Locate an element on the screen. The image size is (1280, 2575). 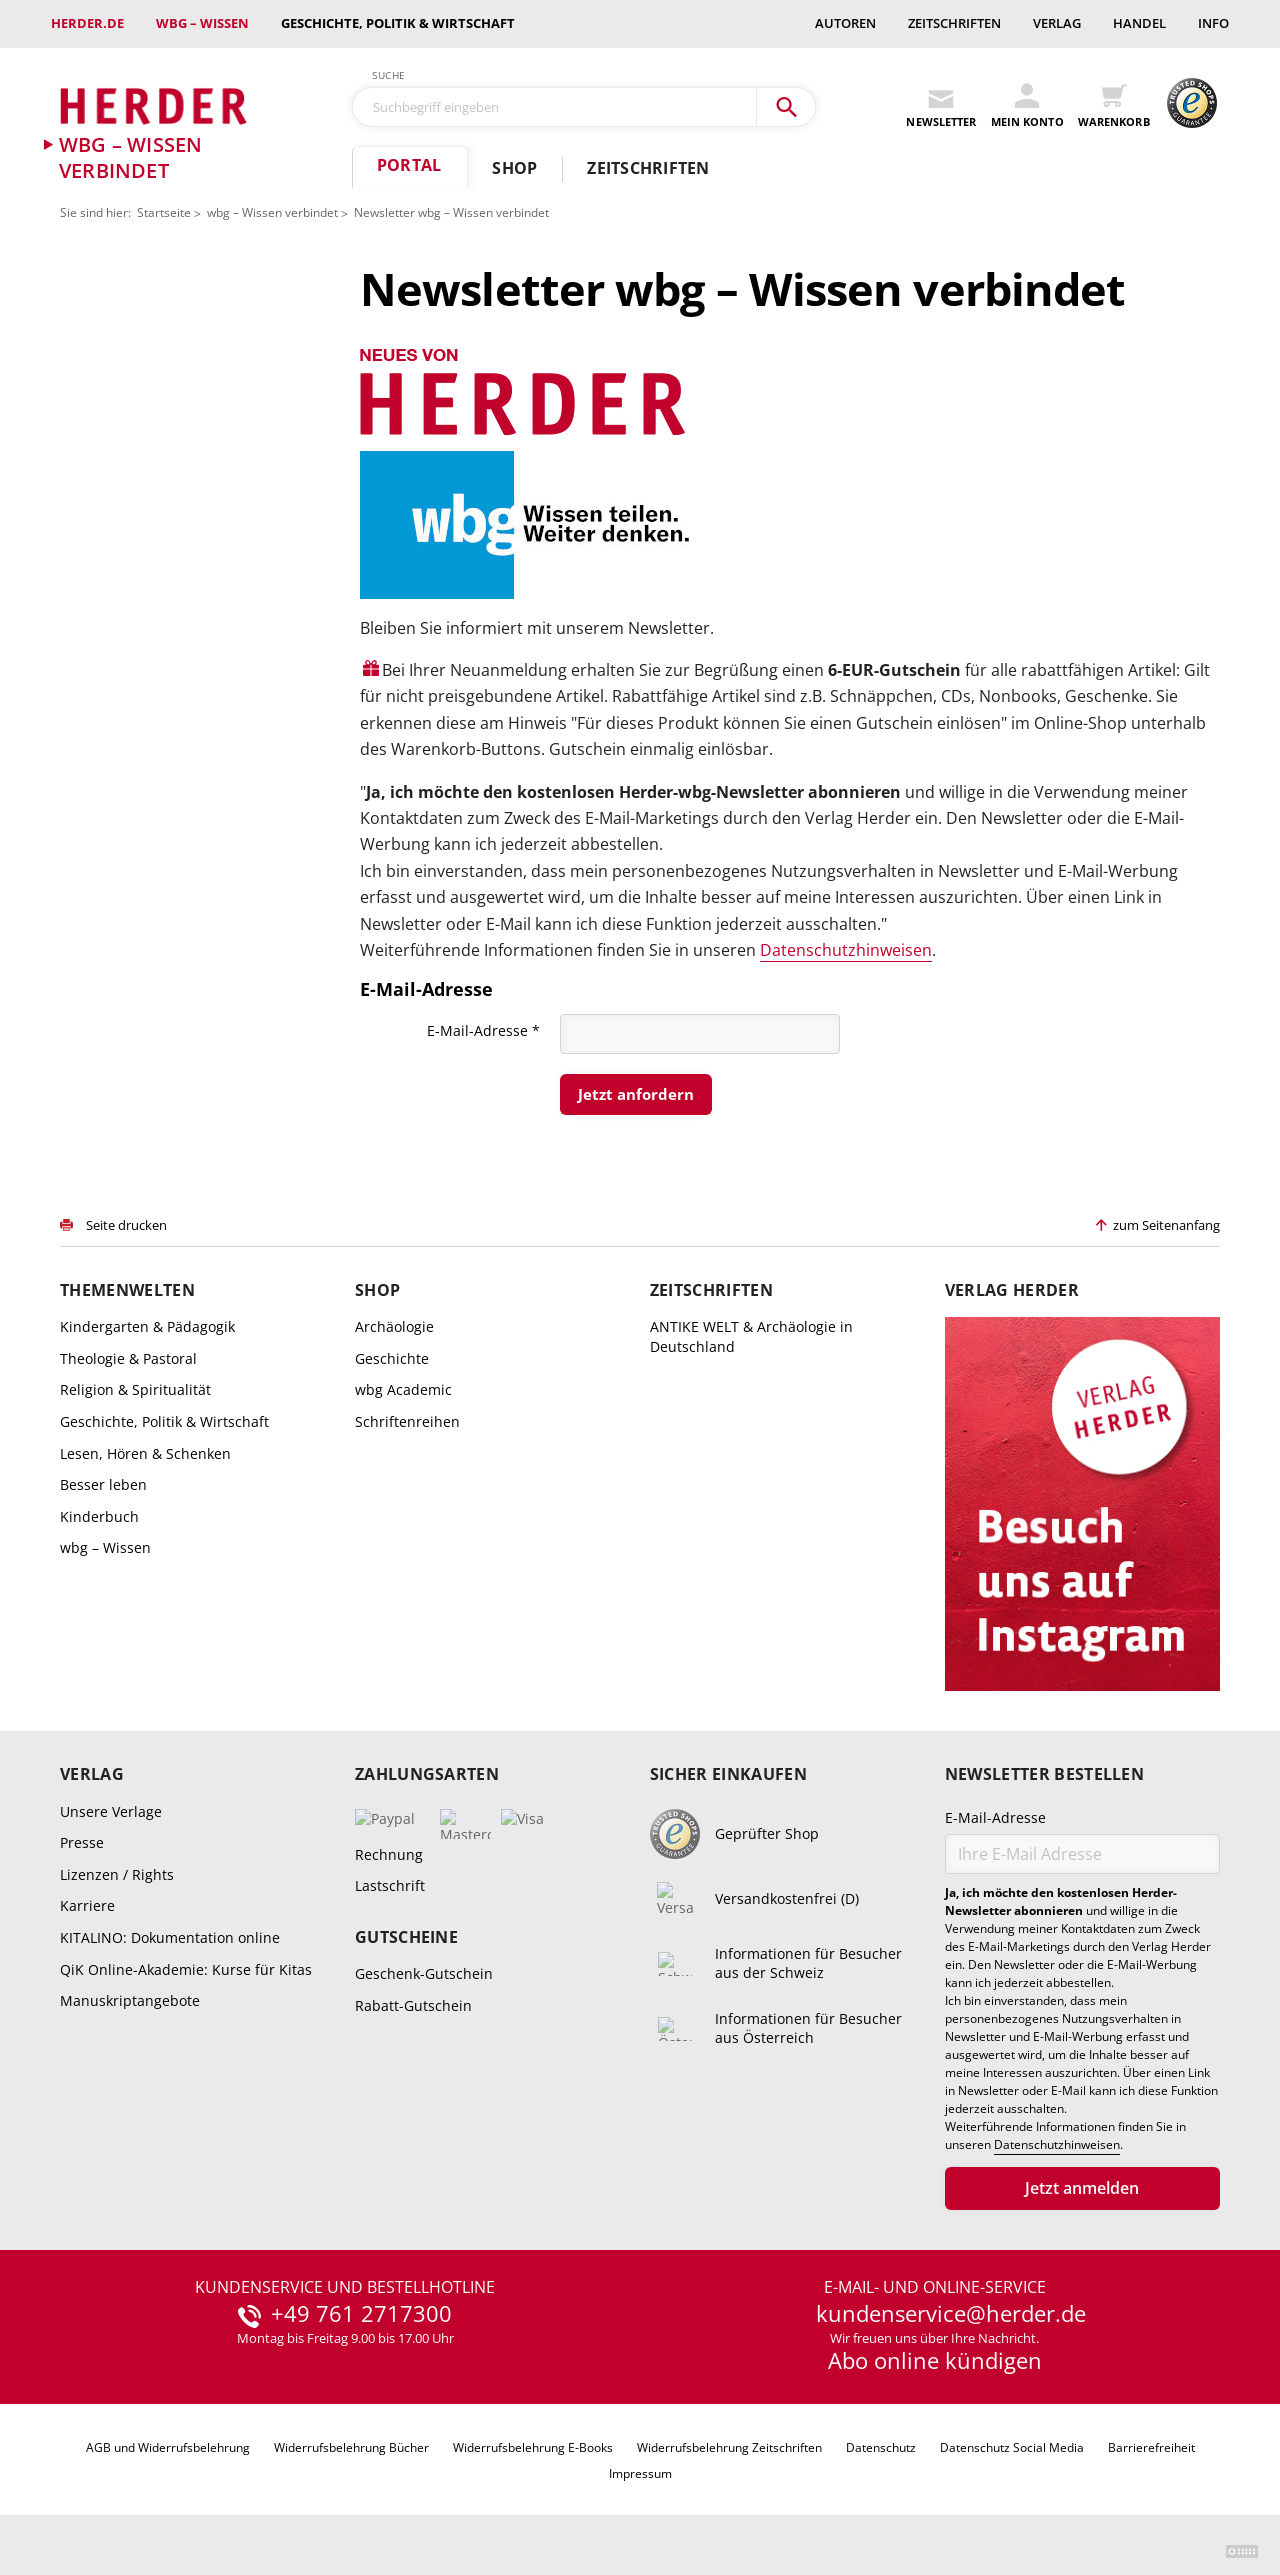
Lastschrift is located at coordinates (390, 1885).